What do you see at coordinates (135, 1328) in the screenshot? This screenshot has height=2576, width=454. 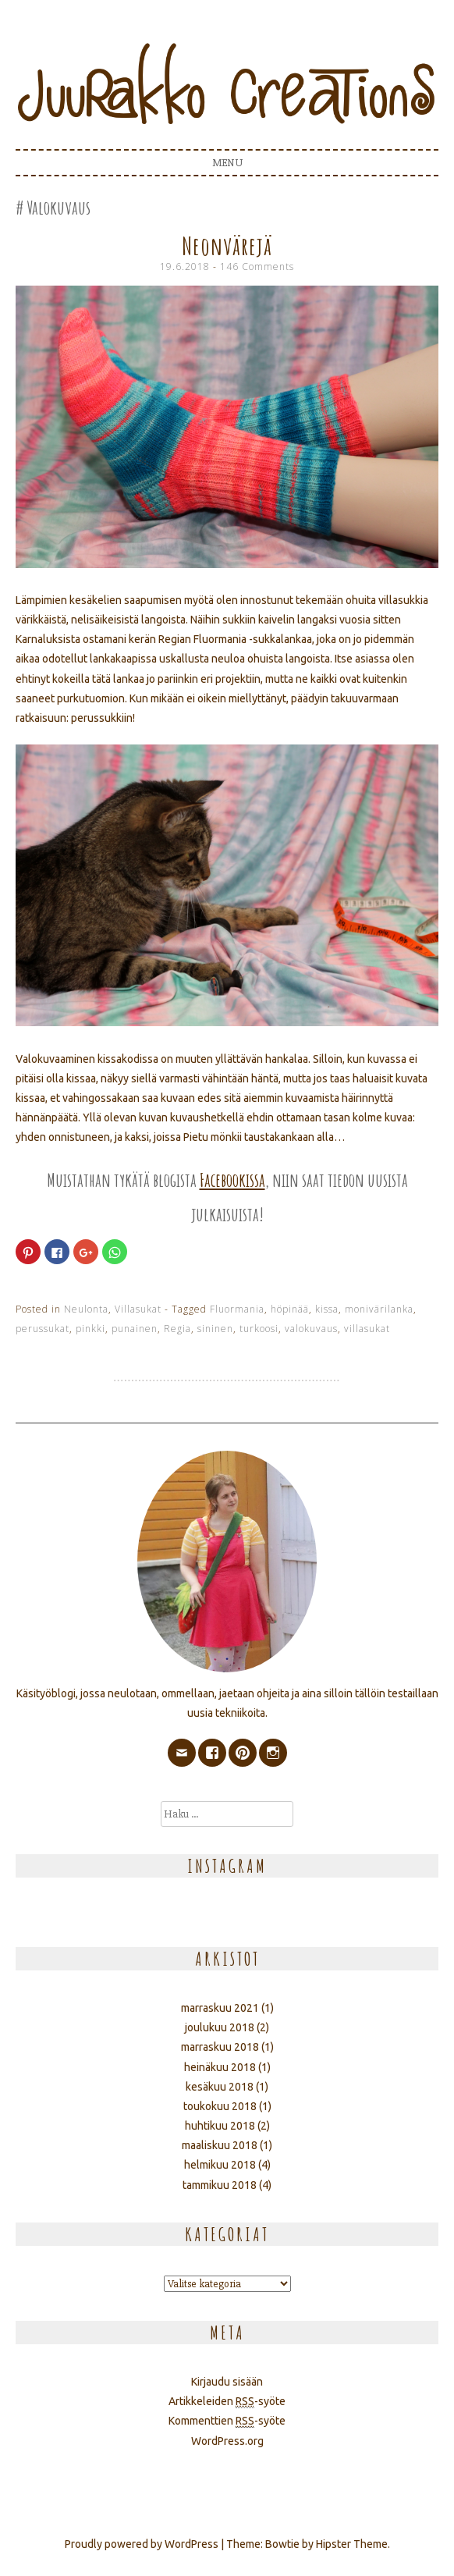 I see `punainen` at bounding box center [135, 1328].